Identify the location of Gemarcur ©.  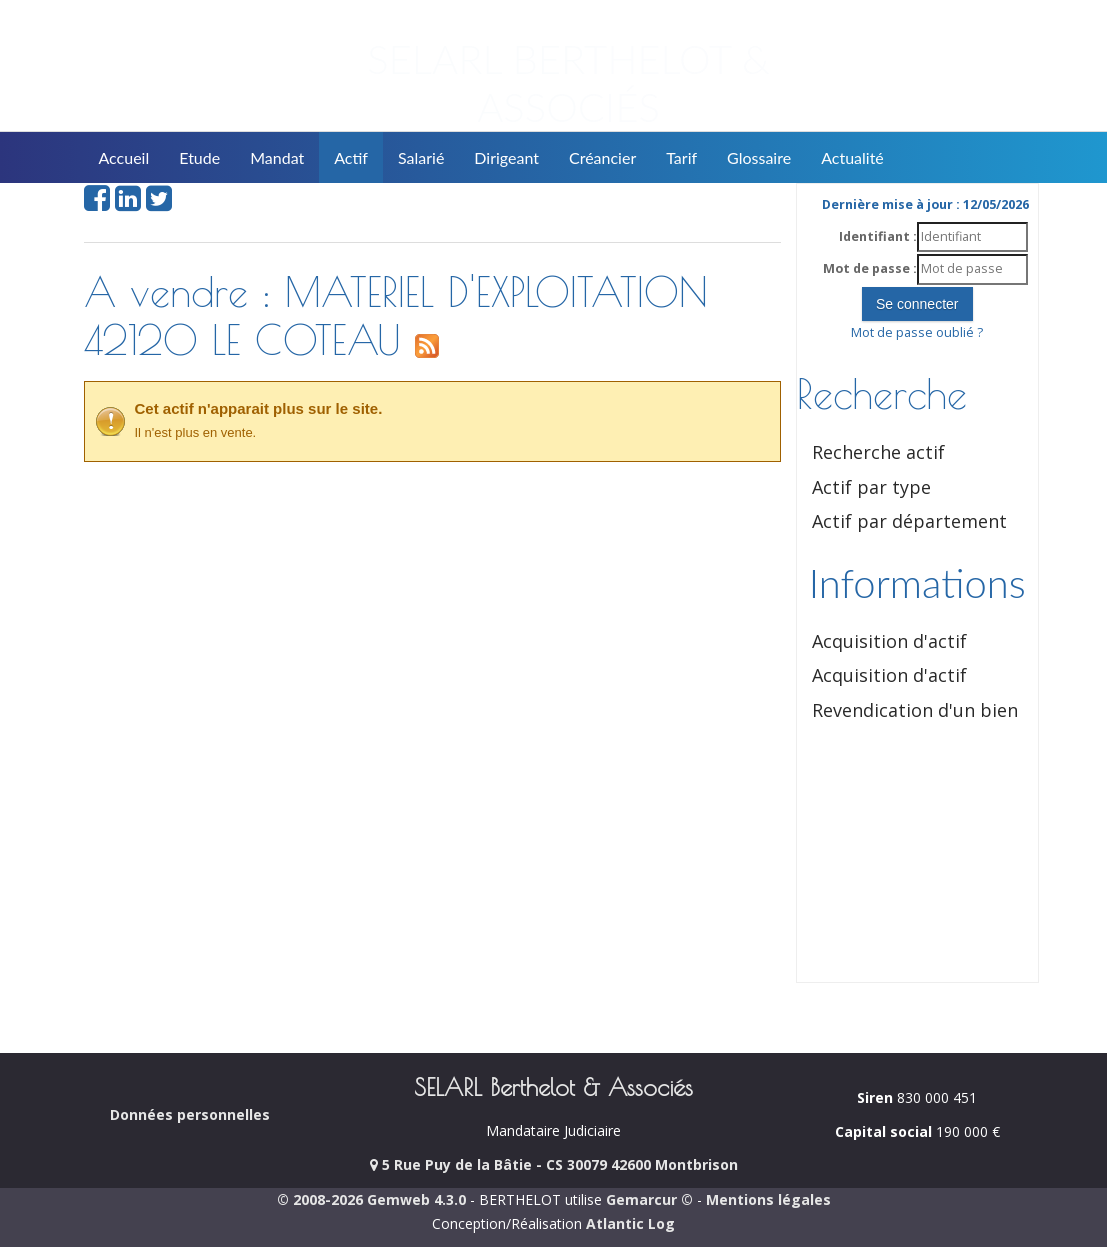
(649, 1199).